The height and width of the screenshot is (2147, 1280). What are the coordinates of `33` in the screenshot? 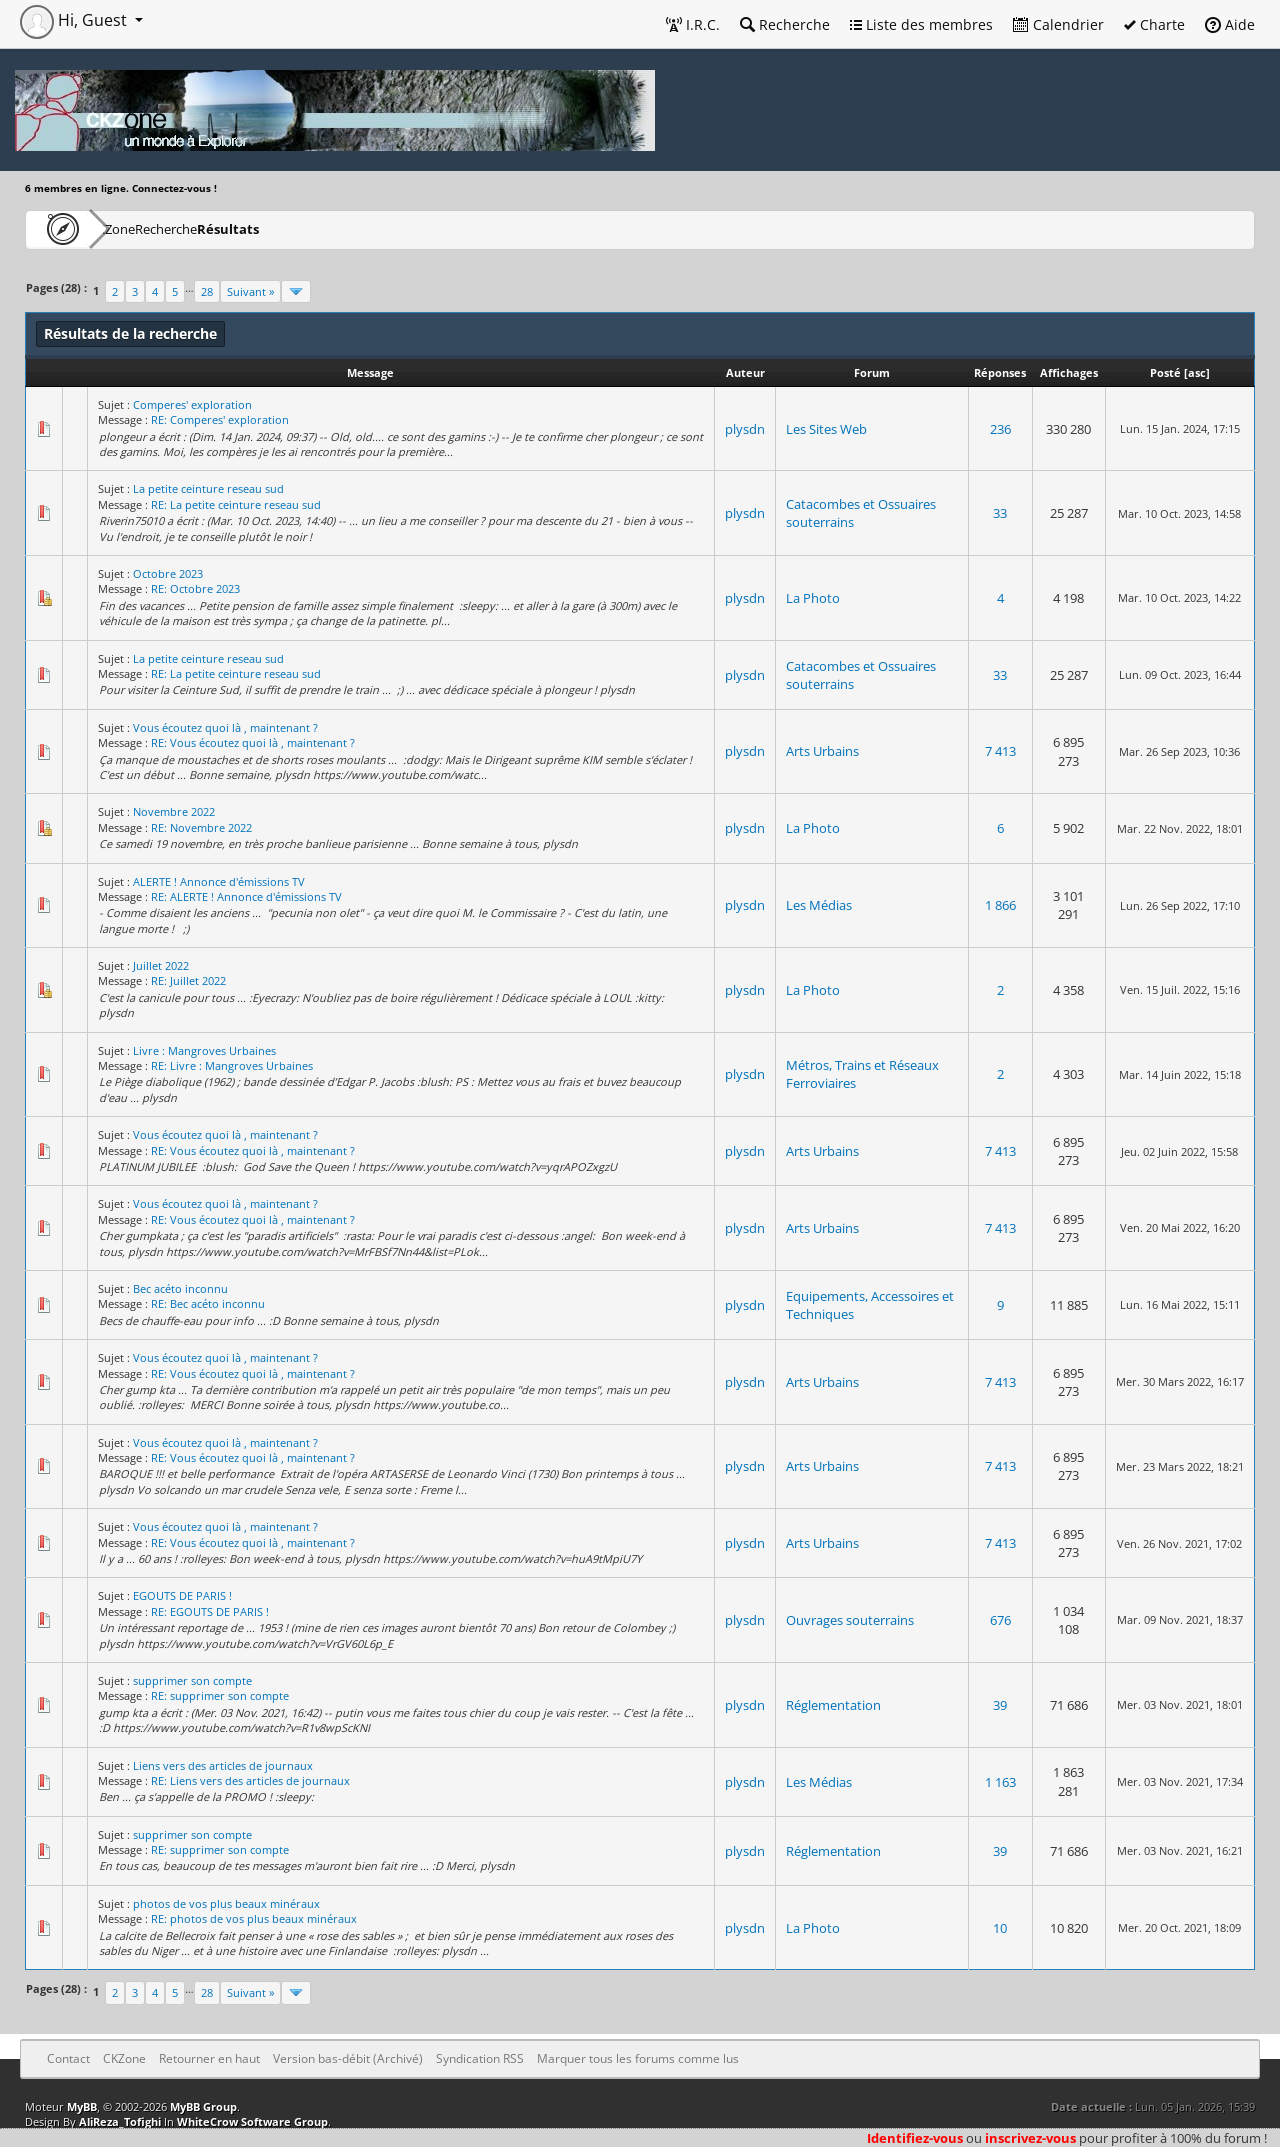 It's located at (1000, 513).